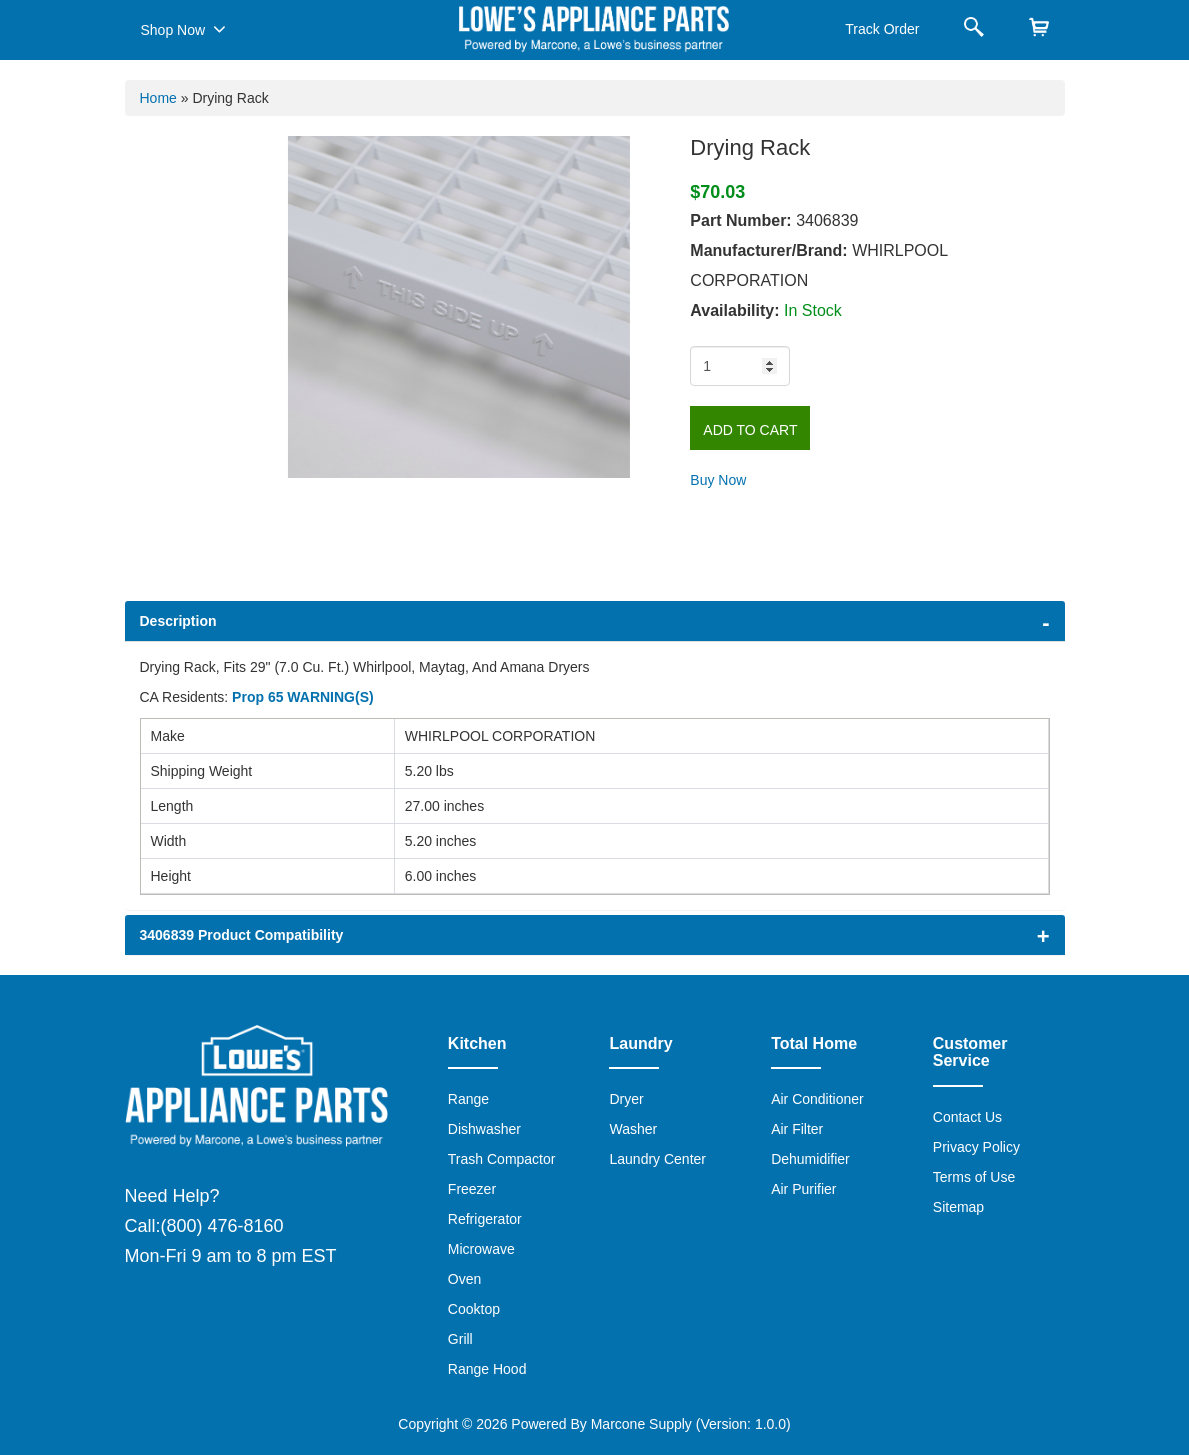 Image resolution: width=1189 pixels, height=1455 pixels. What do you see at coordinates (958, 1207) in the screenshot?
I see `Sitemap` at bounding box center [958, 1207].